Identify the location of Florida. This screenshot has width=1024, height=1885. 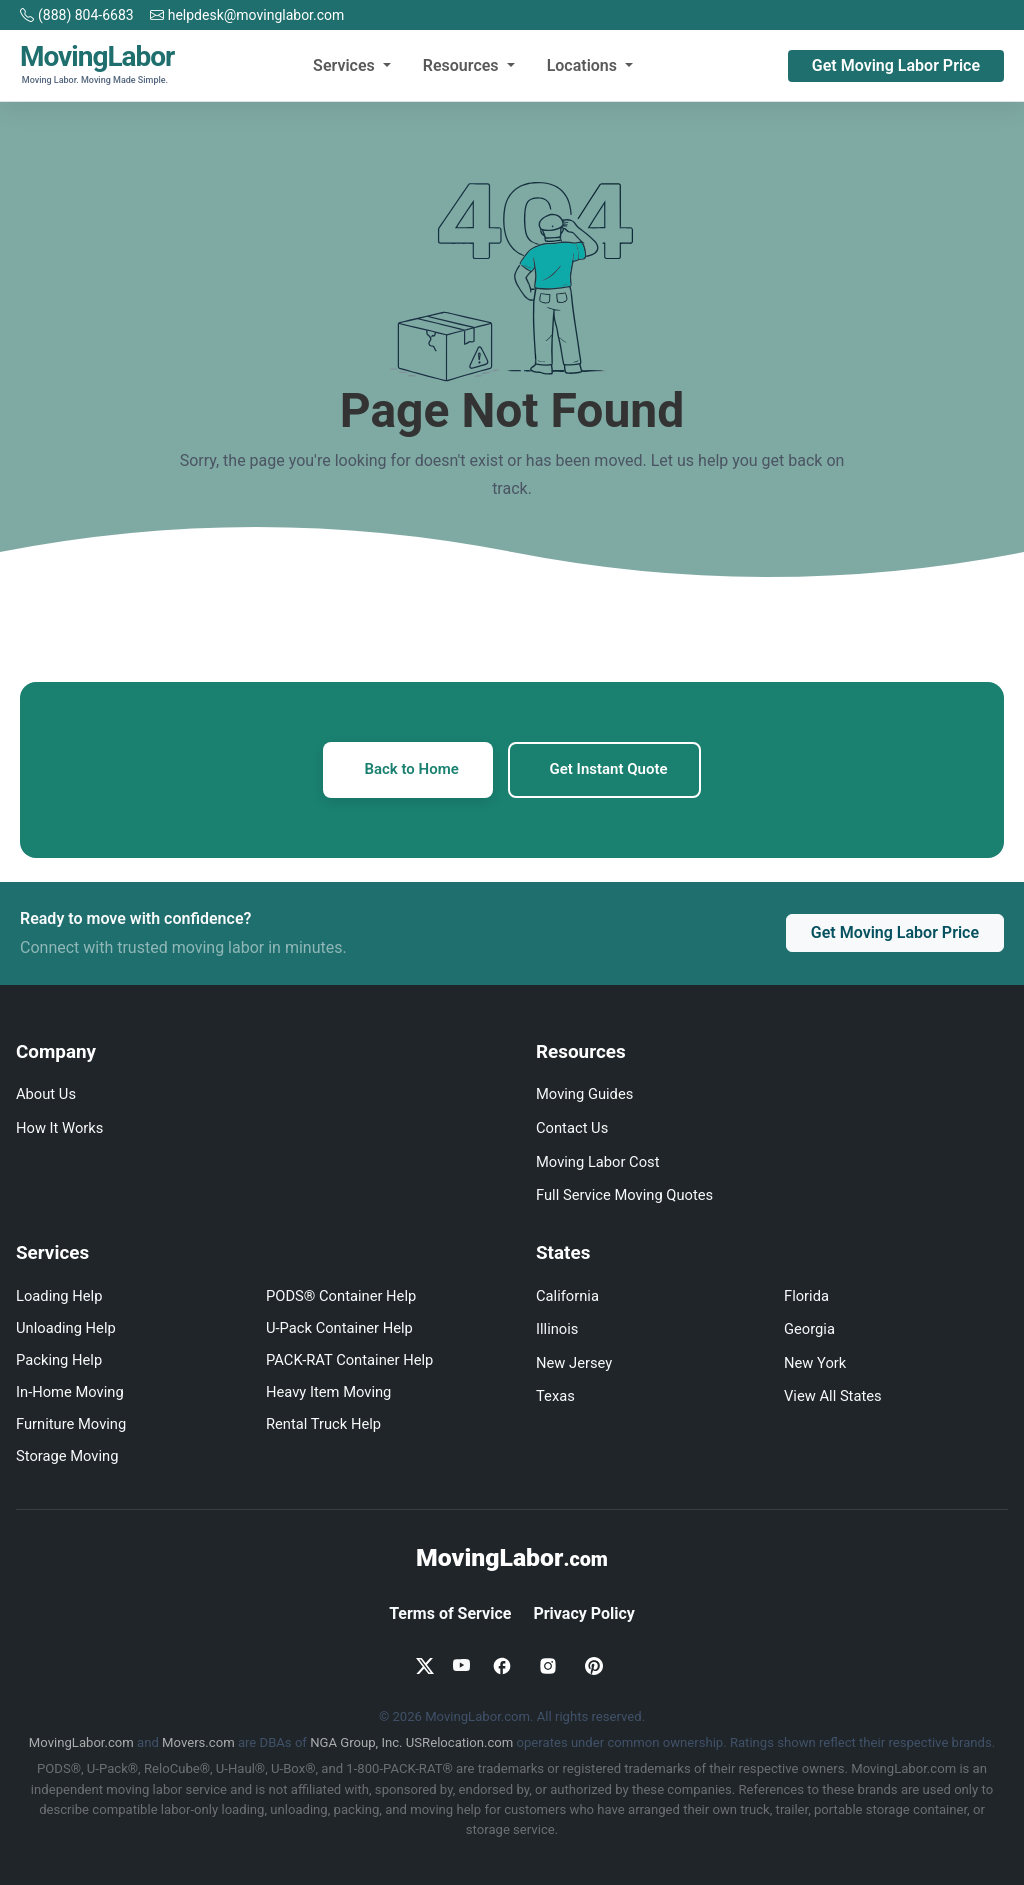
(806, 1296).